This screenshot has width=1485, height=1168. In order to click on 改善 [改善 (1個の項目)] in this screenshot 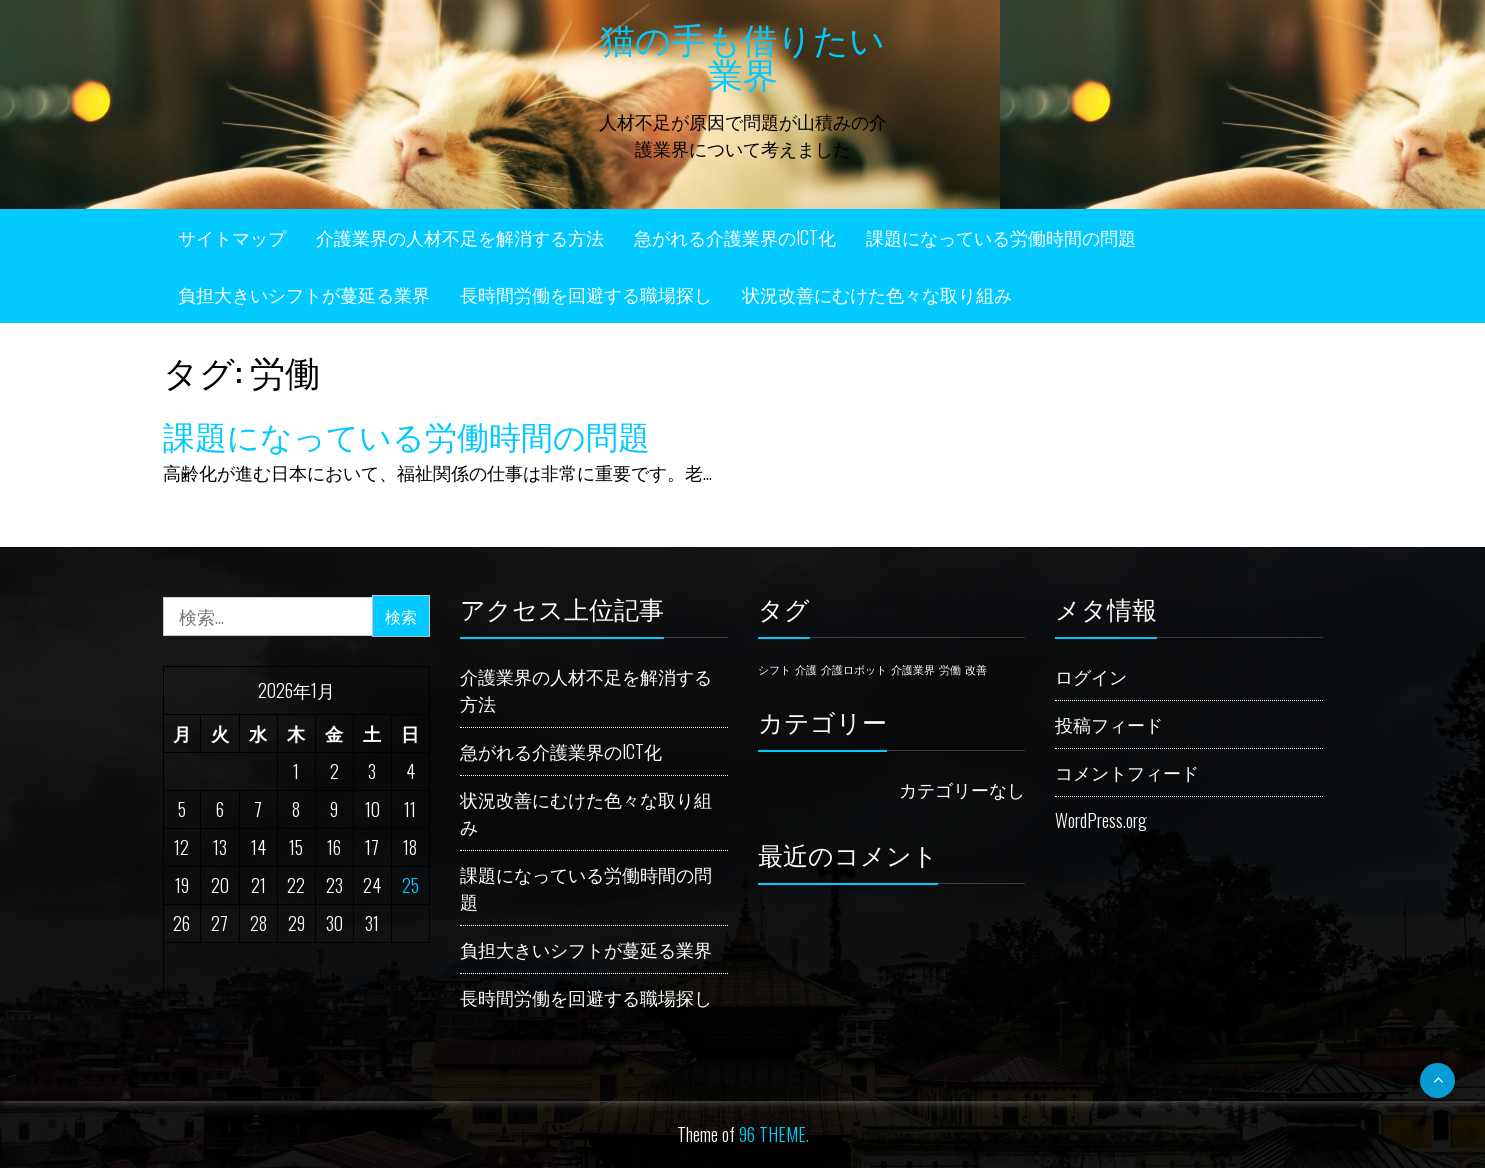, I will do `click(976, 669)`.